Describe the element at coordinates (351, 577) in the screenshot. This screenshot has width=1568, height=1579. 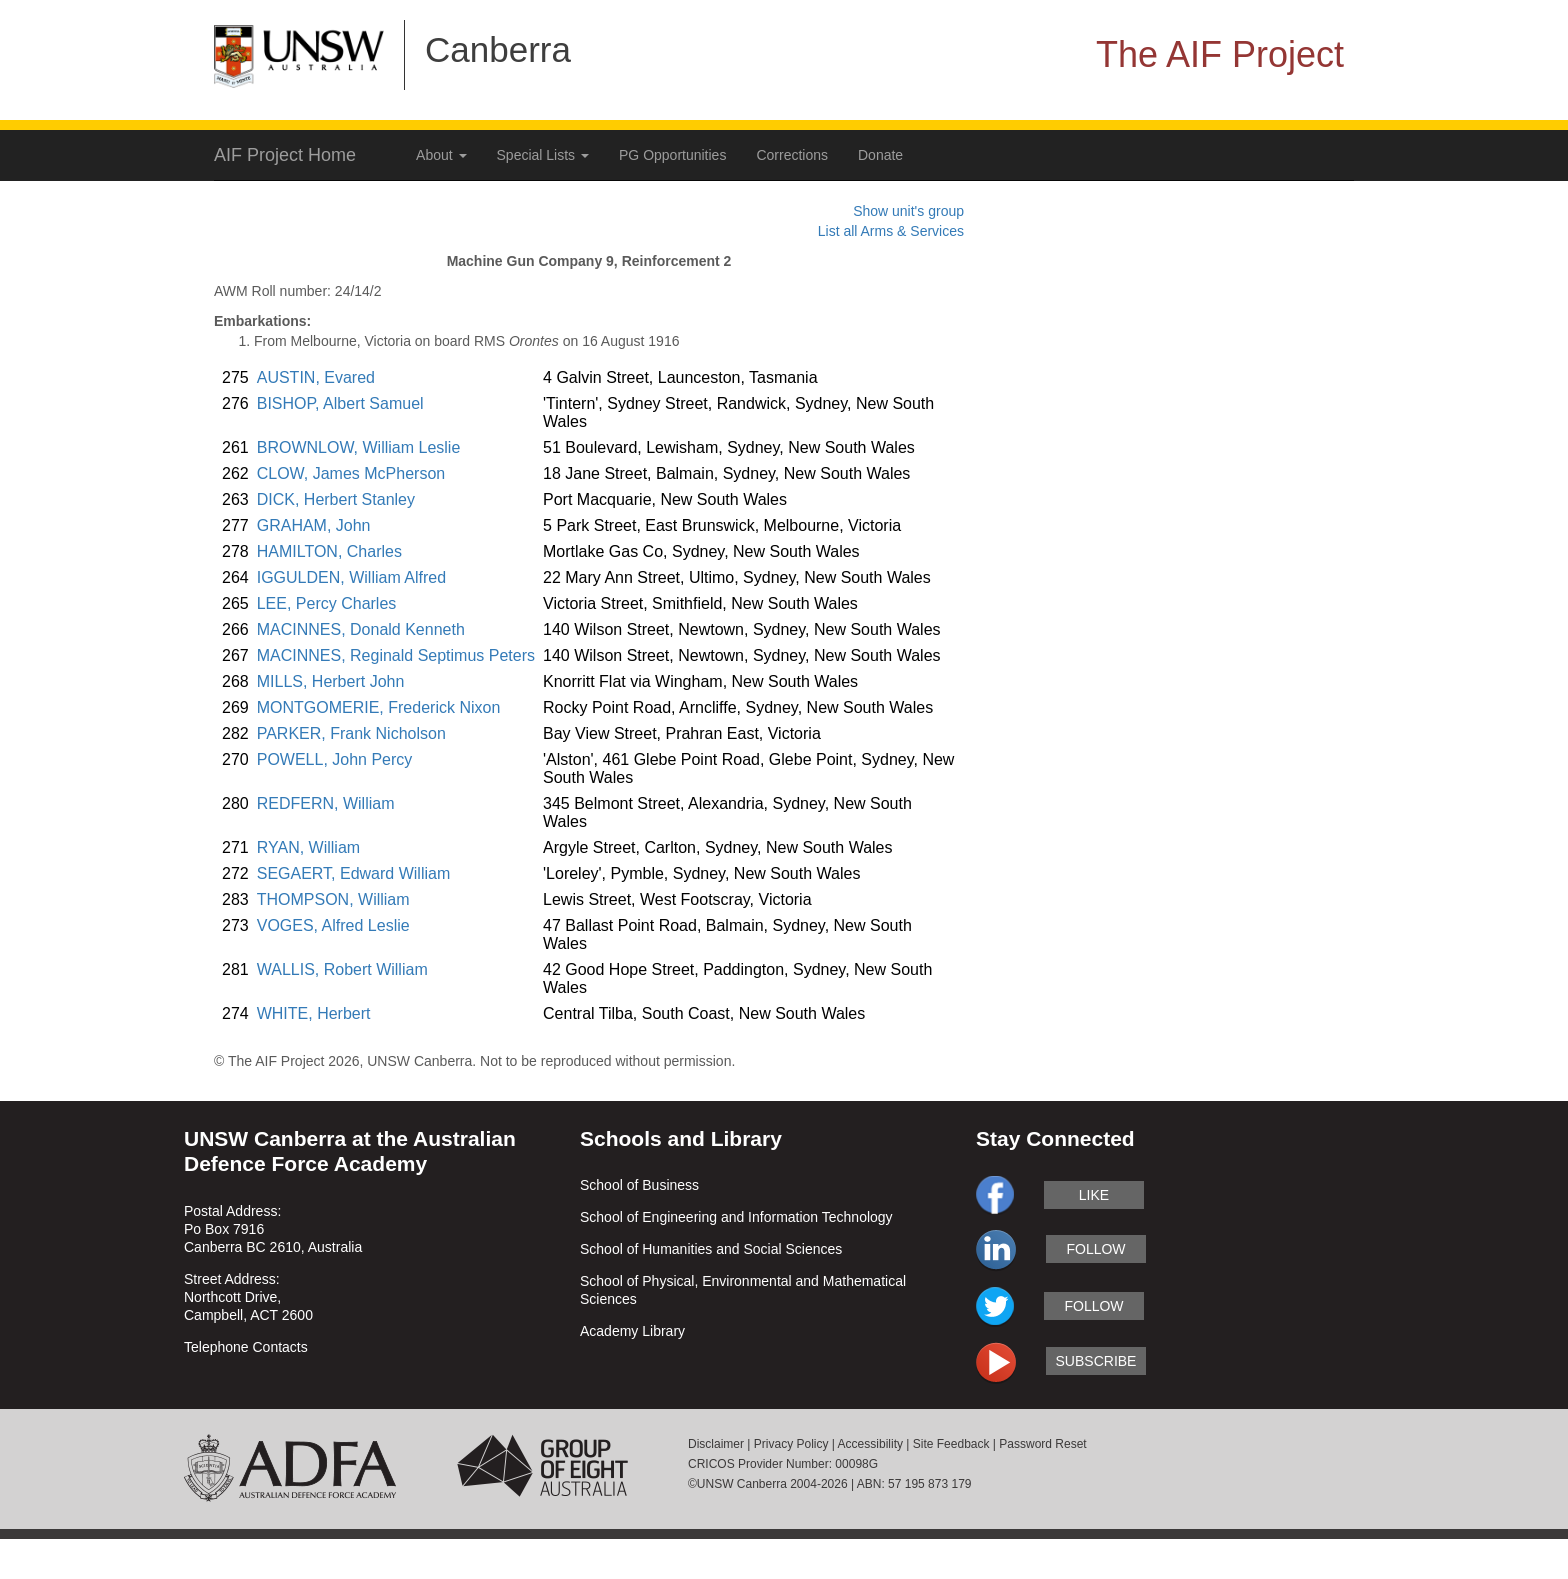
I see `IGGULDEN, William Alfred` at that location.